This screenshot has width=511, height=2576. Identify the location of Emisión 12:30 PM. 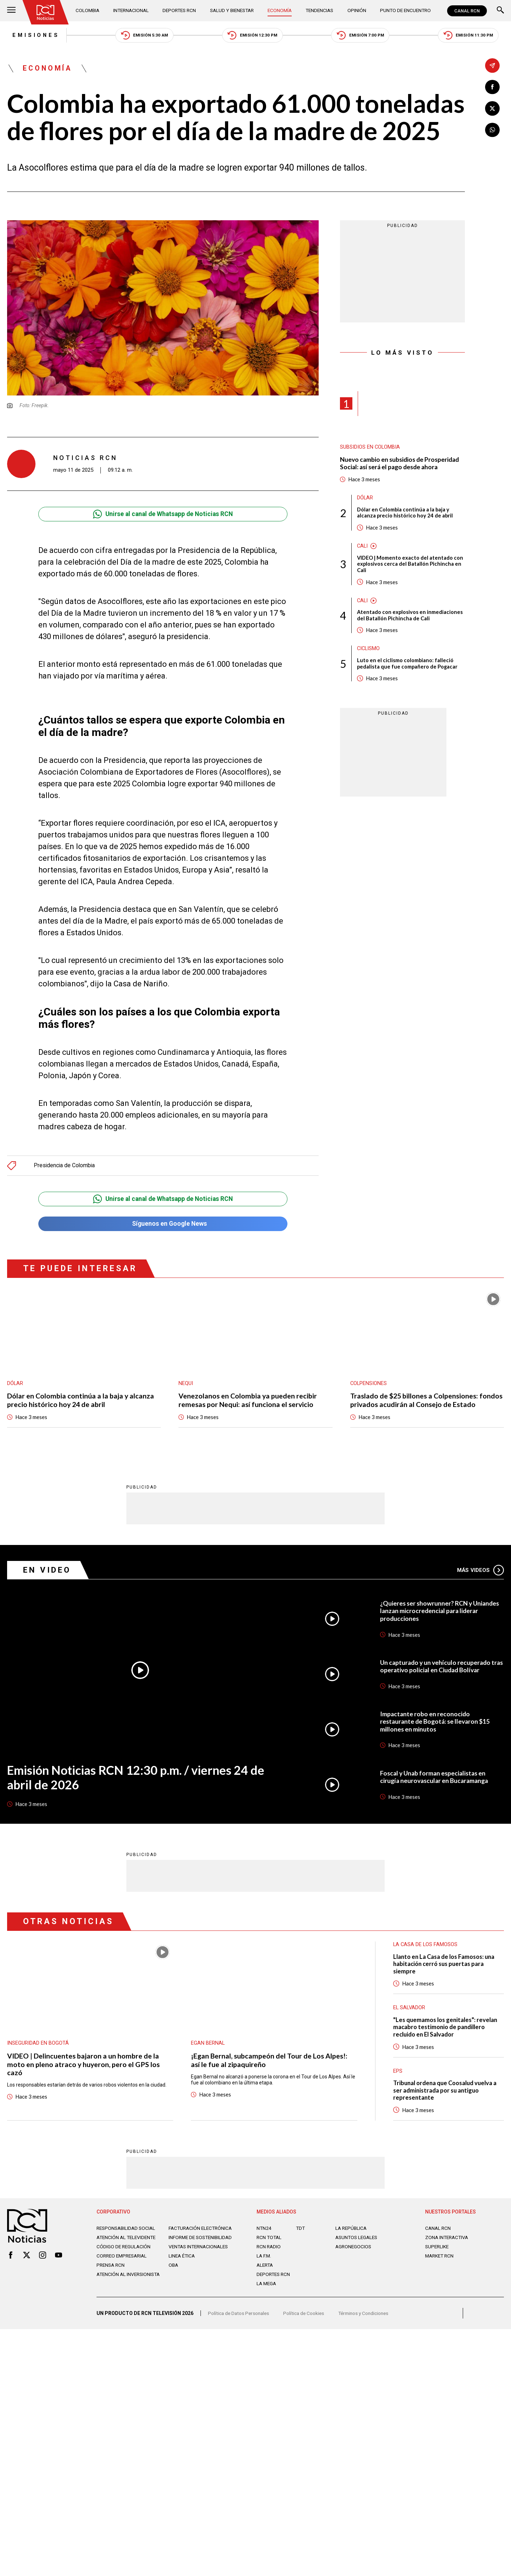
(252, 35).